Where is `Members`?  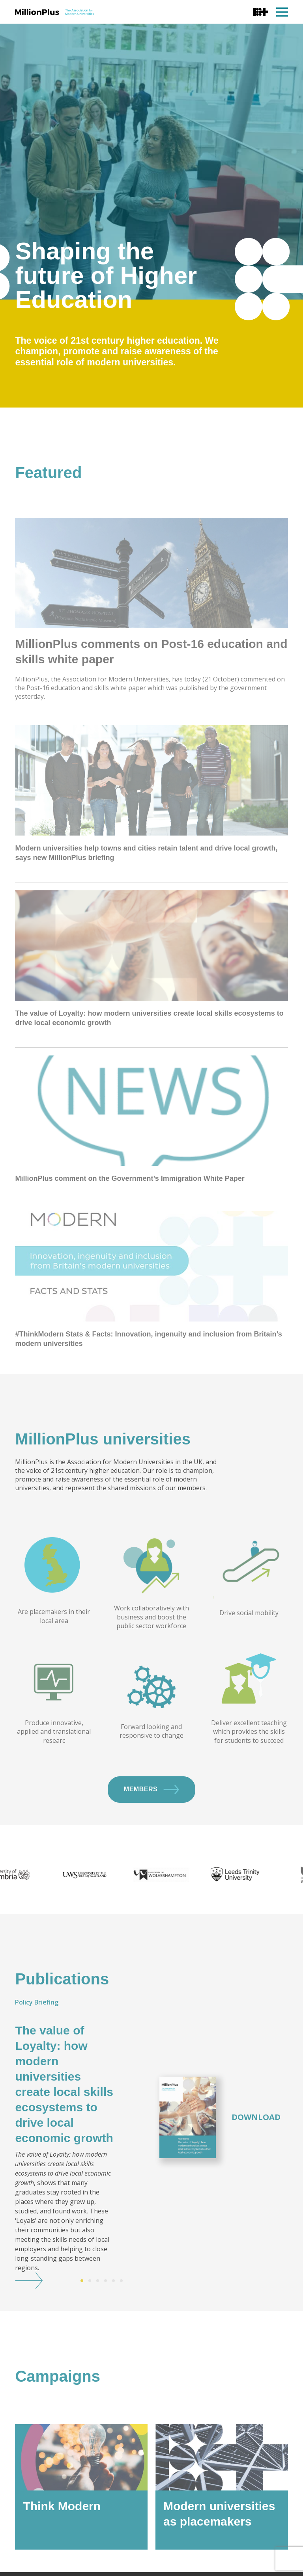 Members is located at coordinates (151, 1818).